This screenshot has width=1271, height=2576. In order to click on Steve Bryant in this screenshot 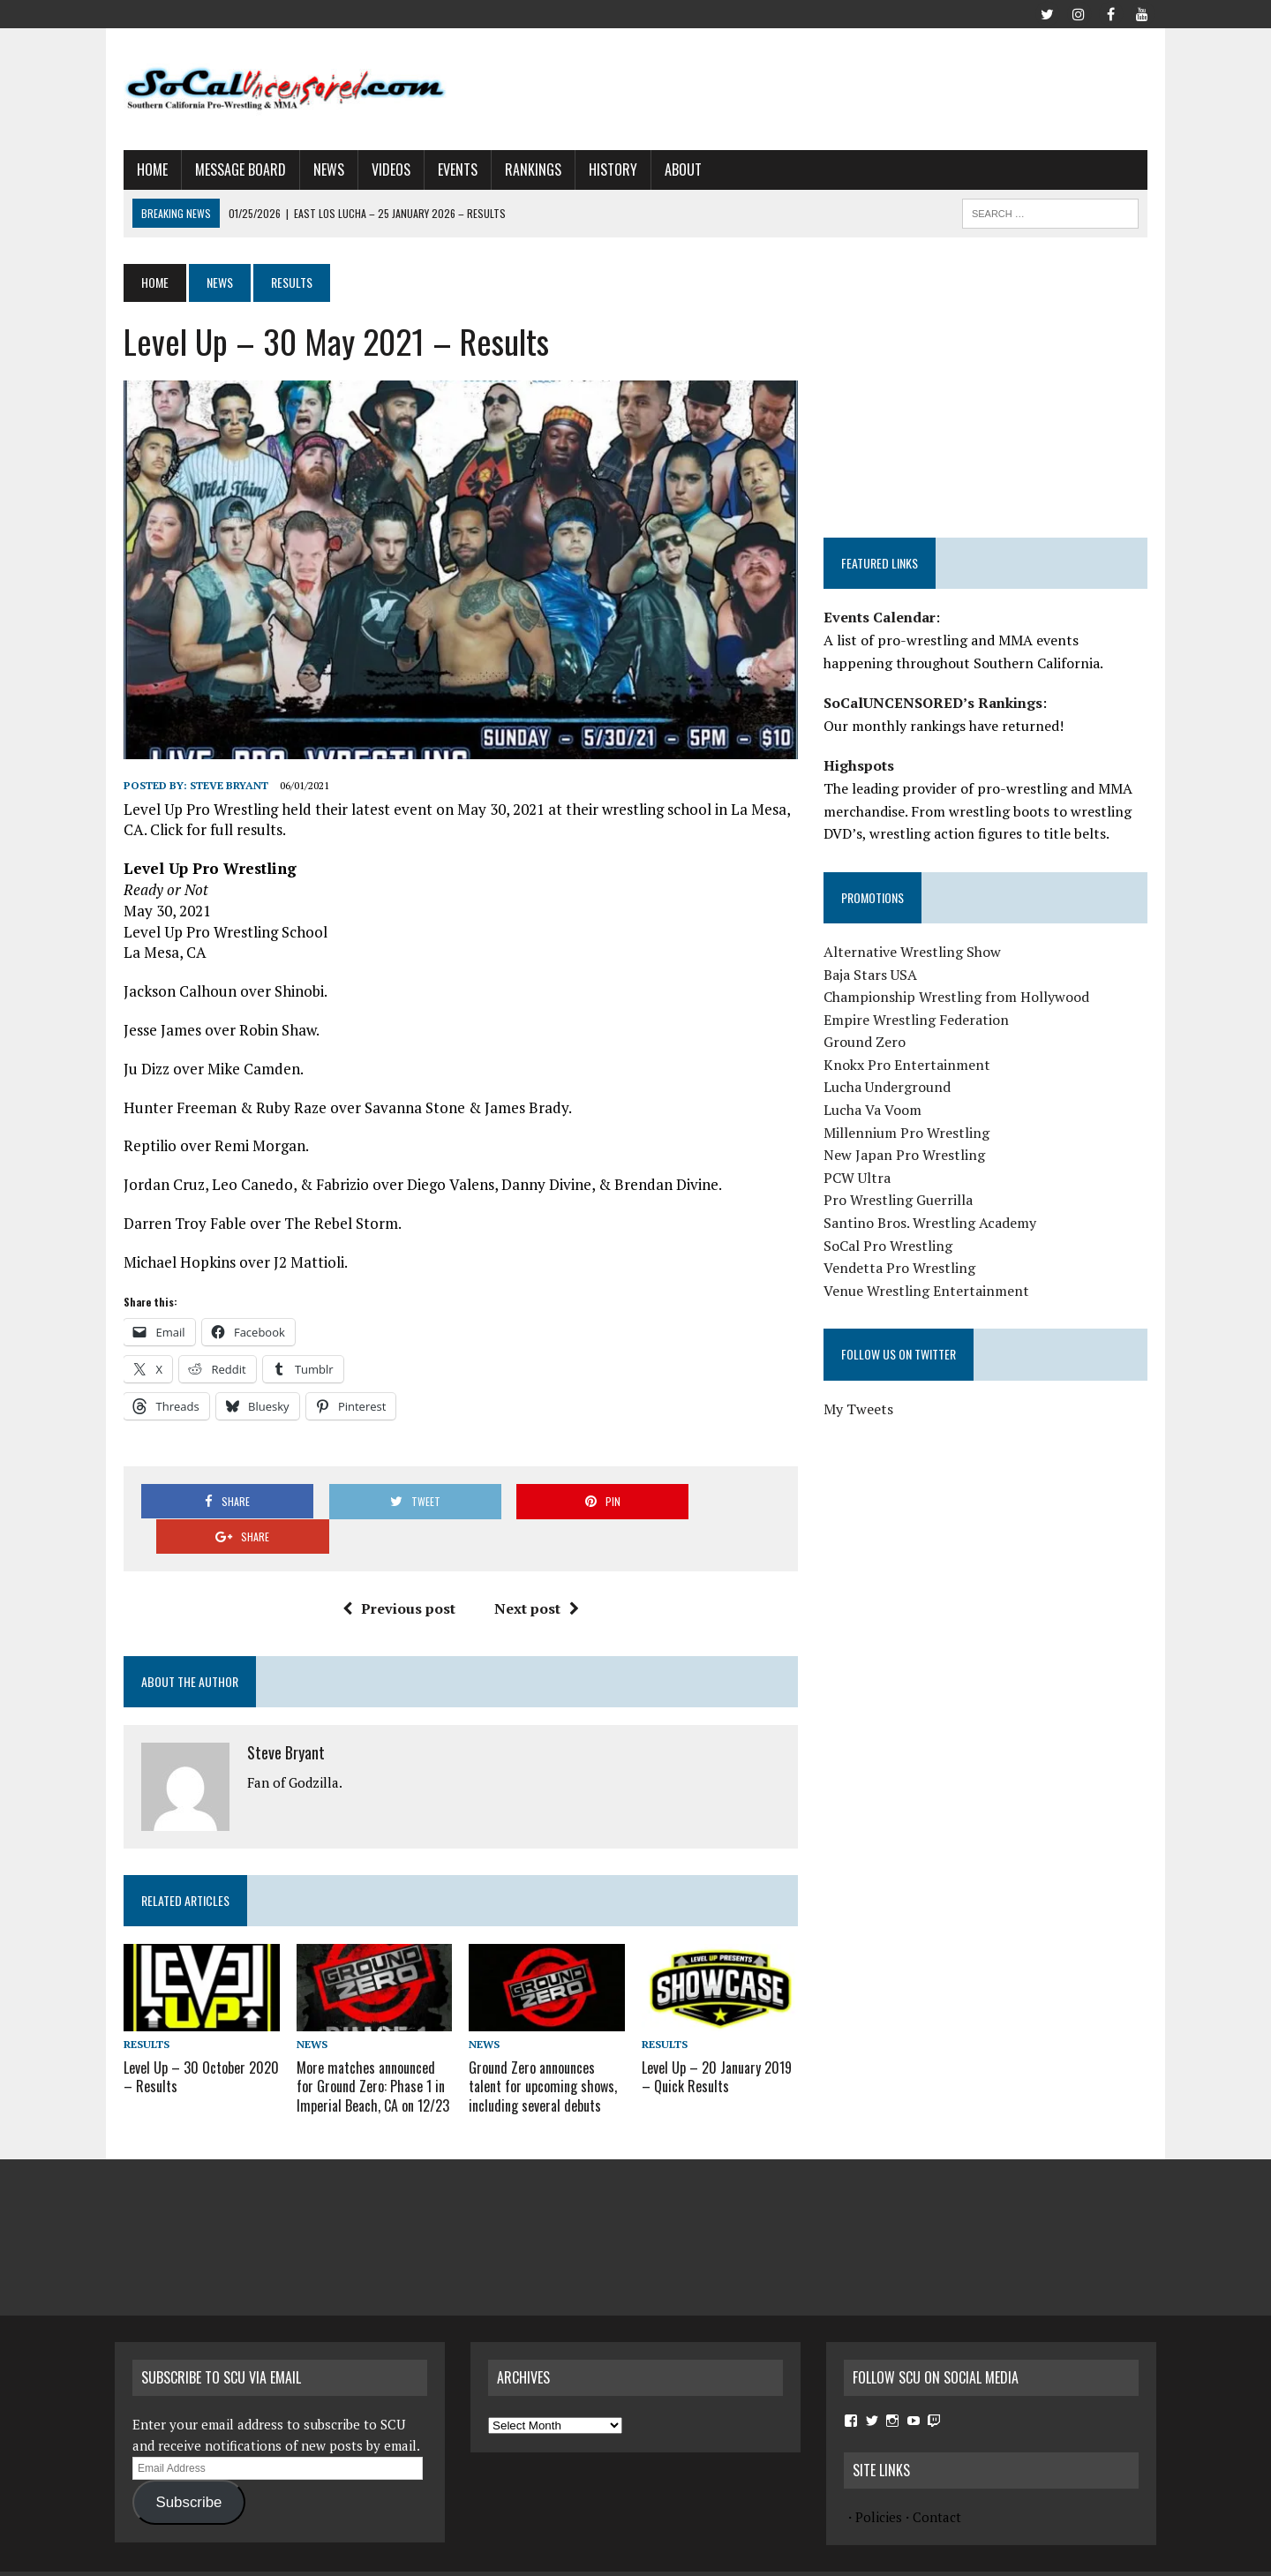, I will do `click(220, 792)`.